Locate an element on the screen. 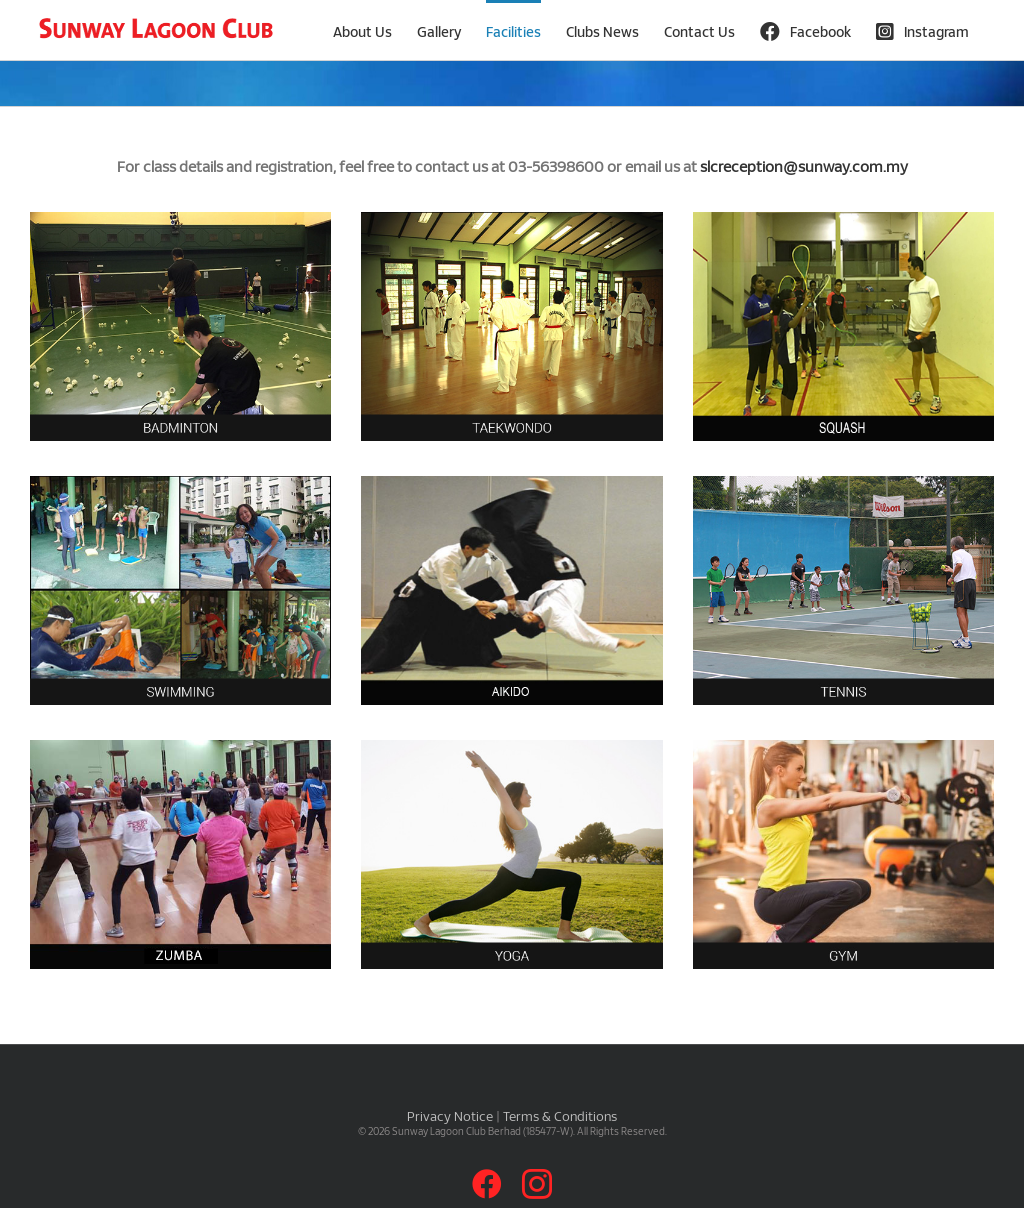 The image size is (1024, 1208). slcreception@sunway.com.my is located at coordinates (804, 166).